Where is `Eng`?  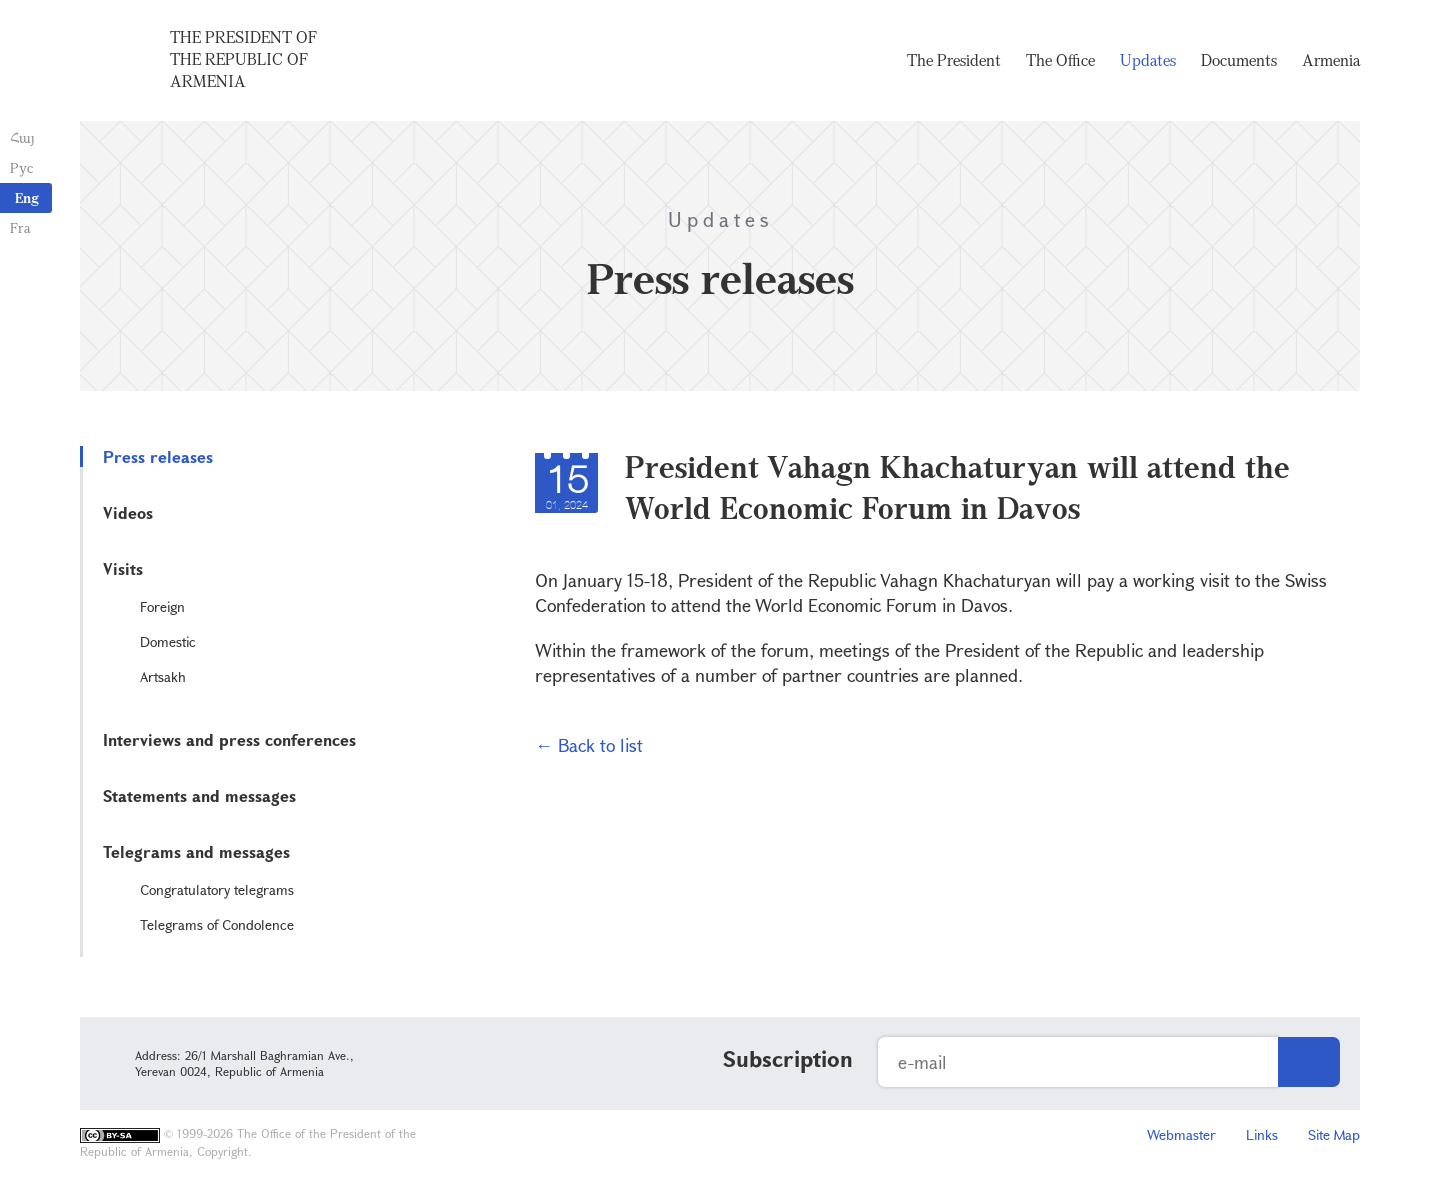
Eng is located at coordinates (27, 197).